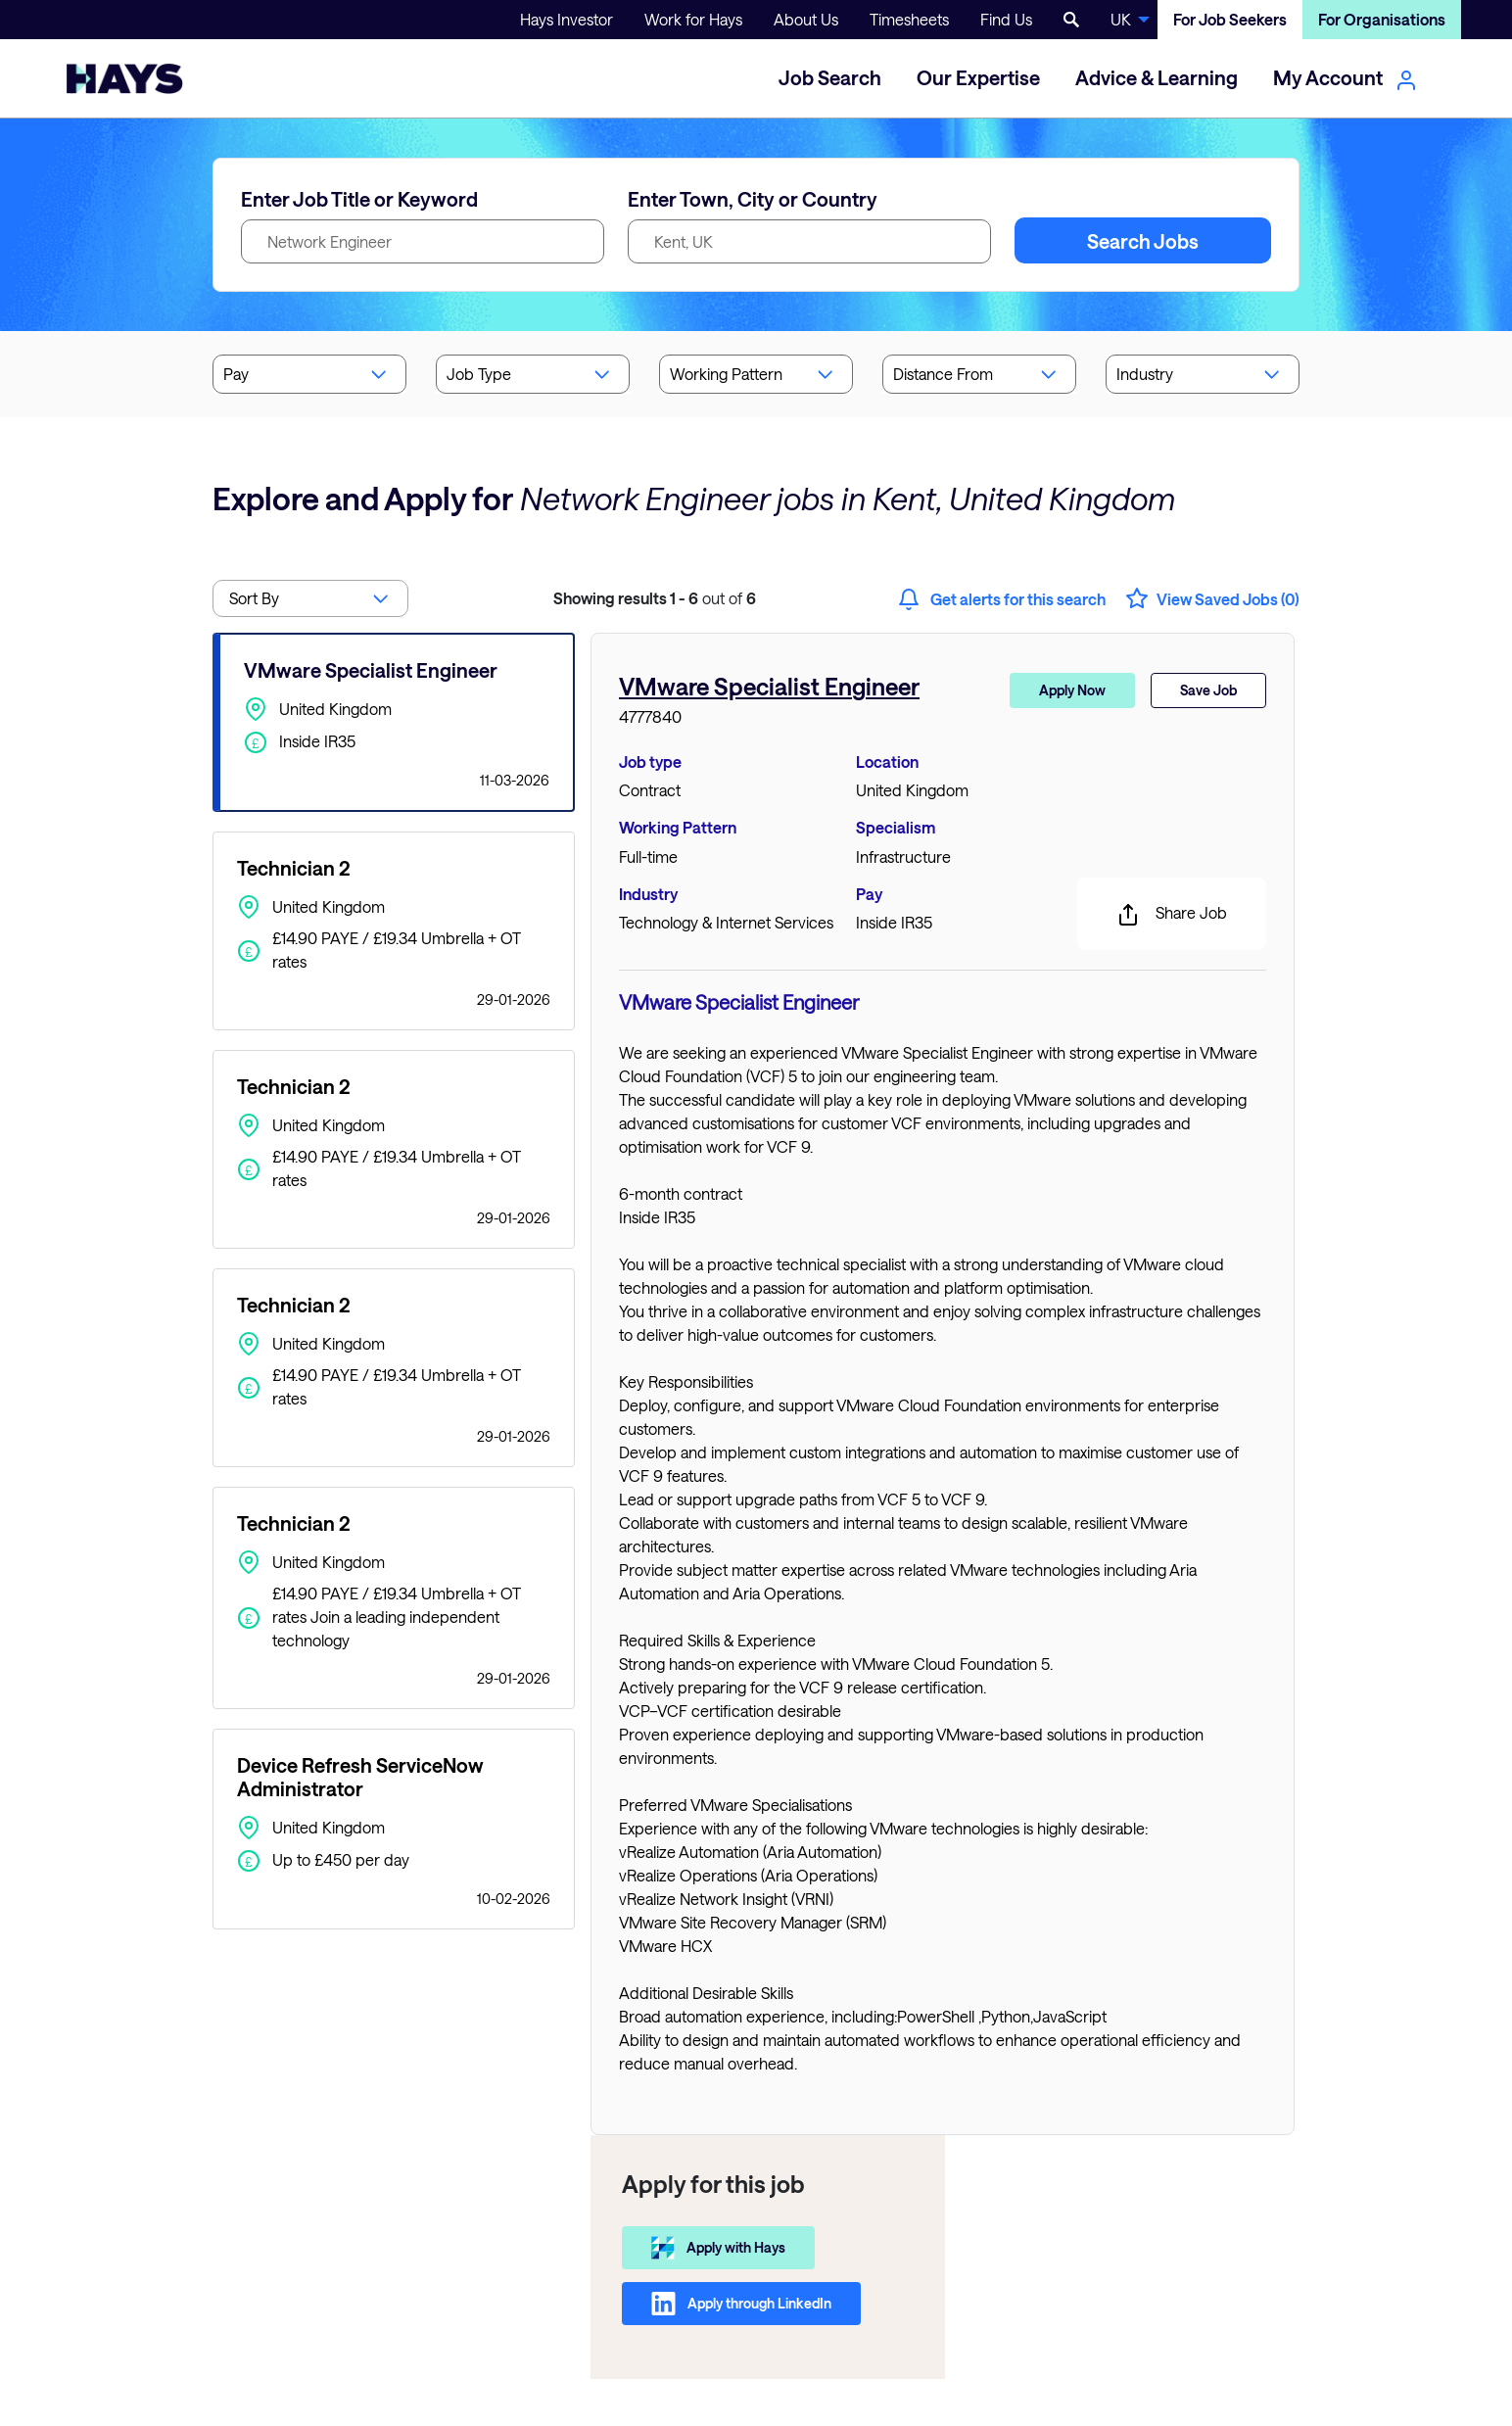 The height and width of the screenshot is (2426, 1512). What do you see at coordinates (1006, 19) in the screenshot?
I see `Find Us` at bounding box center [1006, 19].